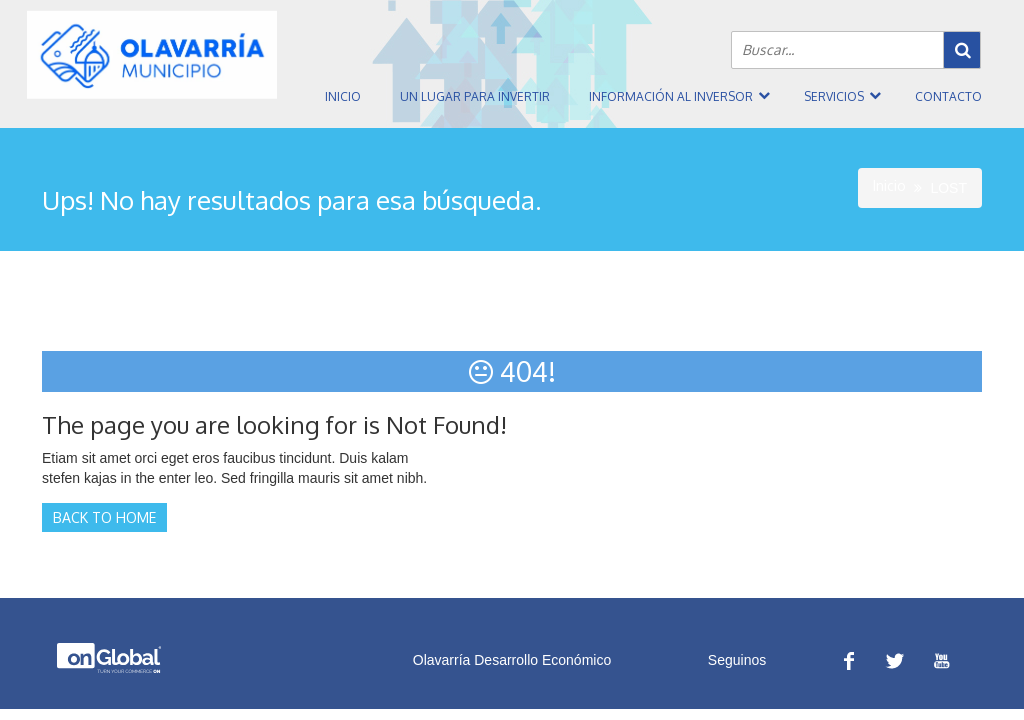  What do you see at coordinates (343, 96) in the screenshot?
I see `Inicio` at bounding box center [343, 96].